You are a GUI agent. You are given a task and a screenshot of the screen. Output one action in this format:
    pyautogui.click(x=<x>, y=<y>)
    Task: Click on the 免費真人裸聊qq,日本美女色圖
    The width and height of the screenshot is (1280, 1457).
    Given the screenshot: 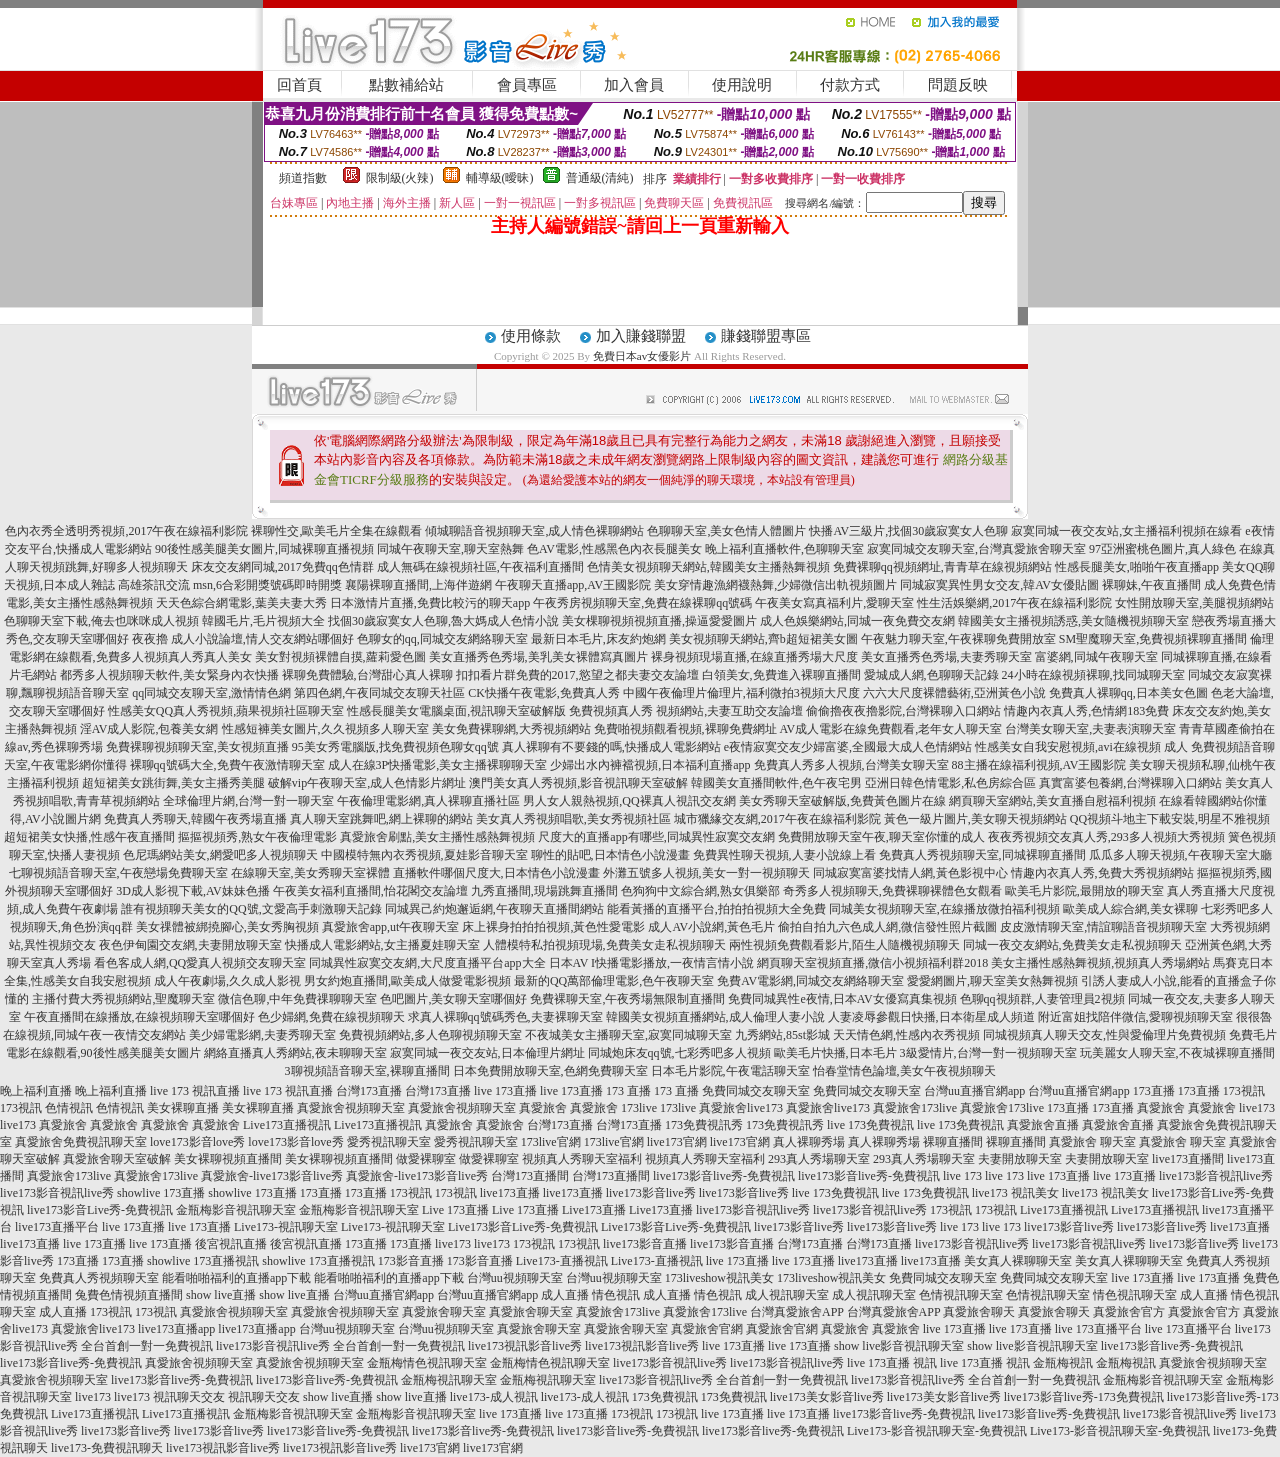 What is the action you would take?
    pyautogui.click(x=1128, y=693)
    